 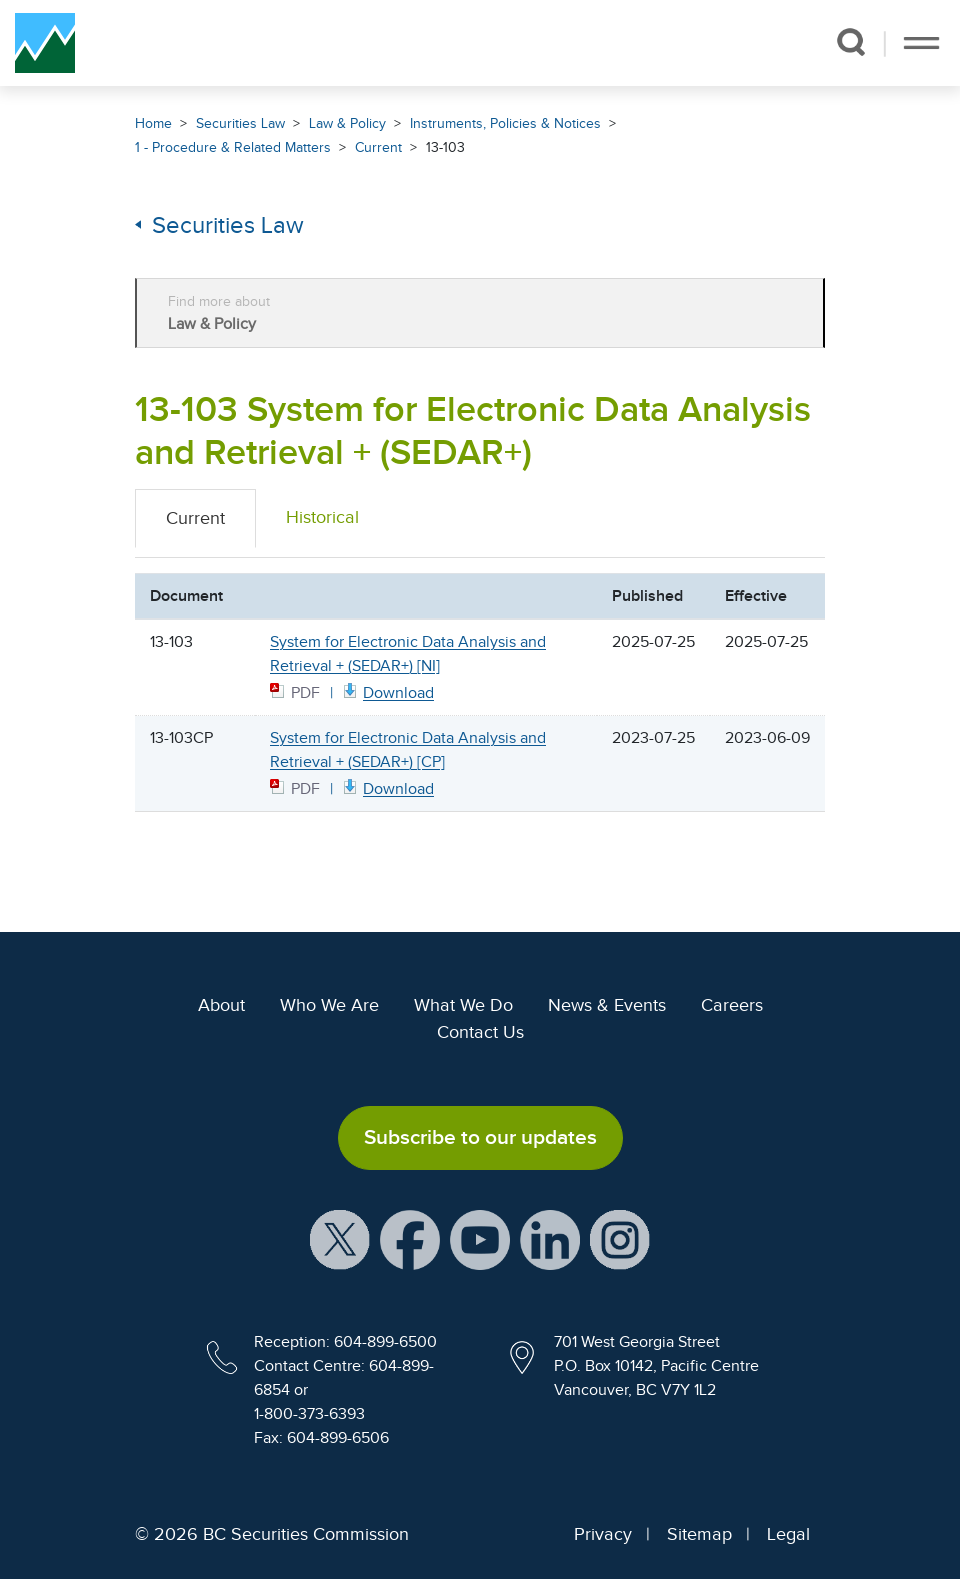 I want to click on What We Do, so click(x=463, y=1005).